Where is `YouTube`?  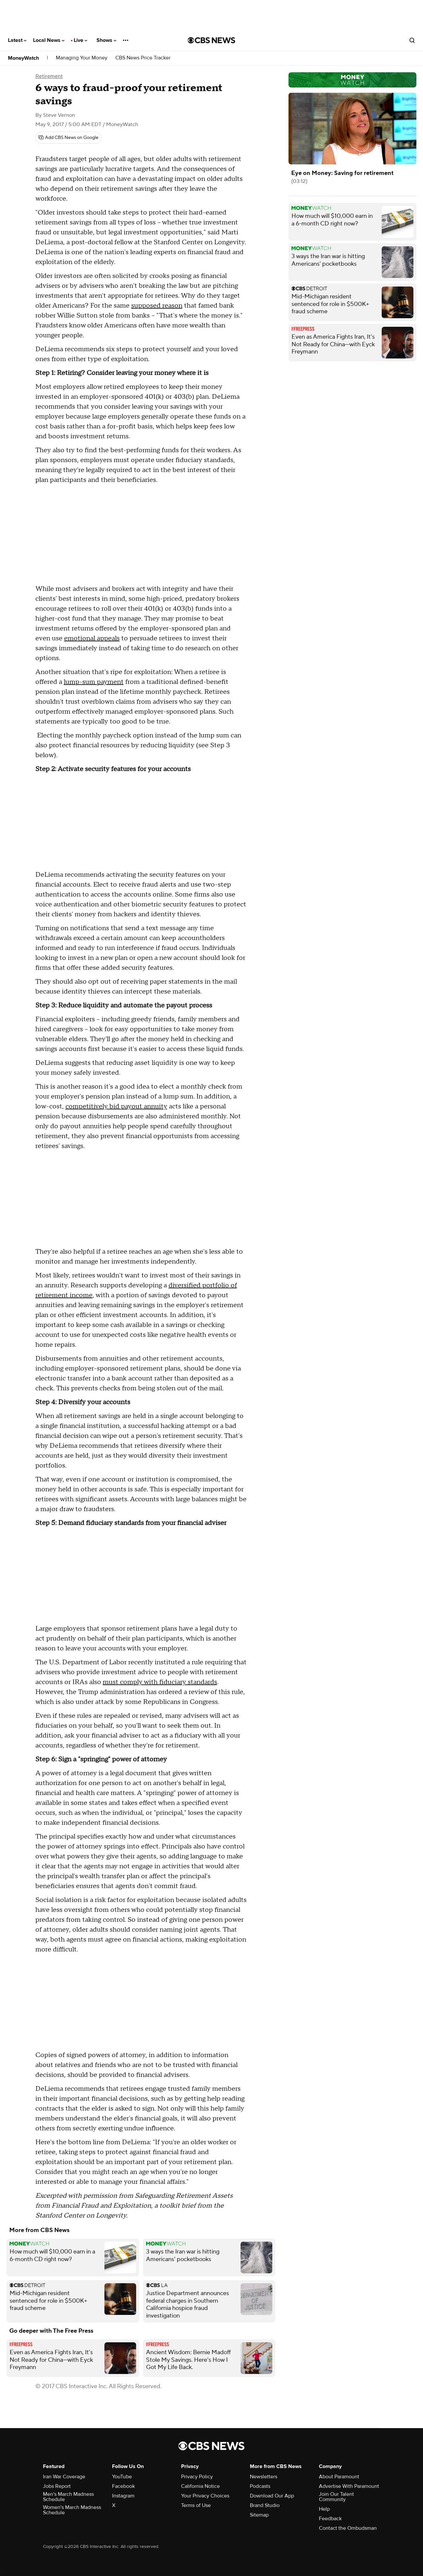 YouTube is located at coordinates (122, 2476).